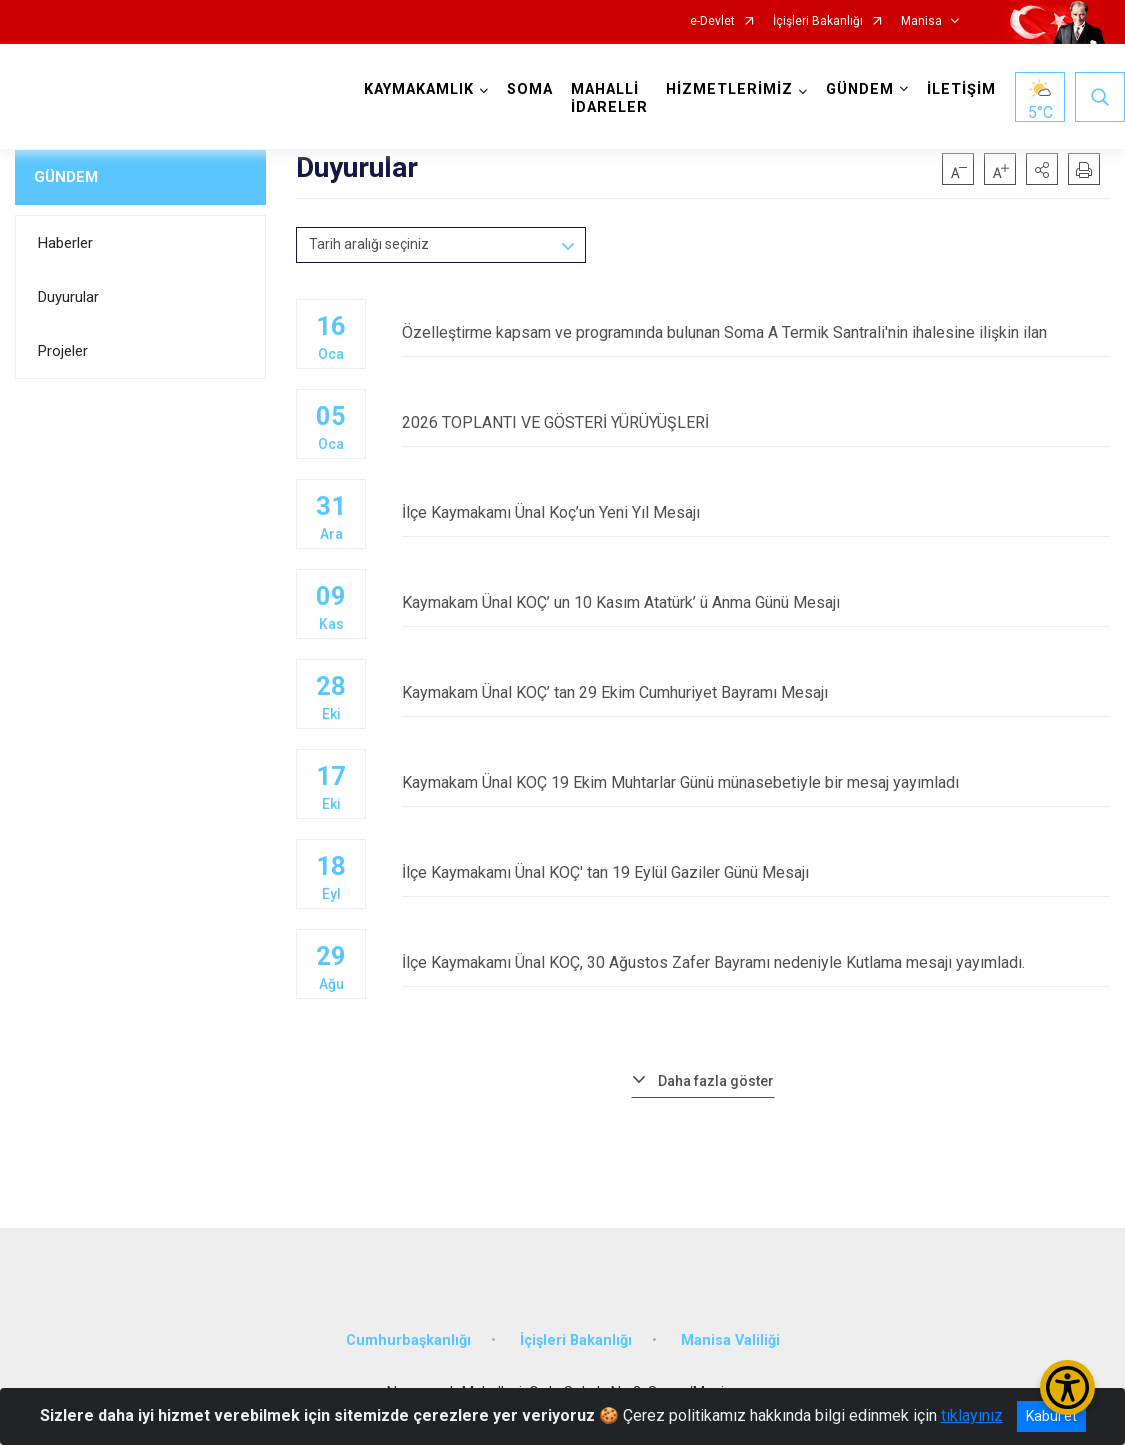 The height and width of the screenshot is (1445, 1125). What do you see at coordinates (66, 177) in the screenshot?
I see `GÜNDEM` at bounding box center [66, 177].